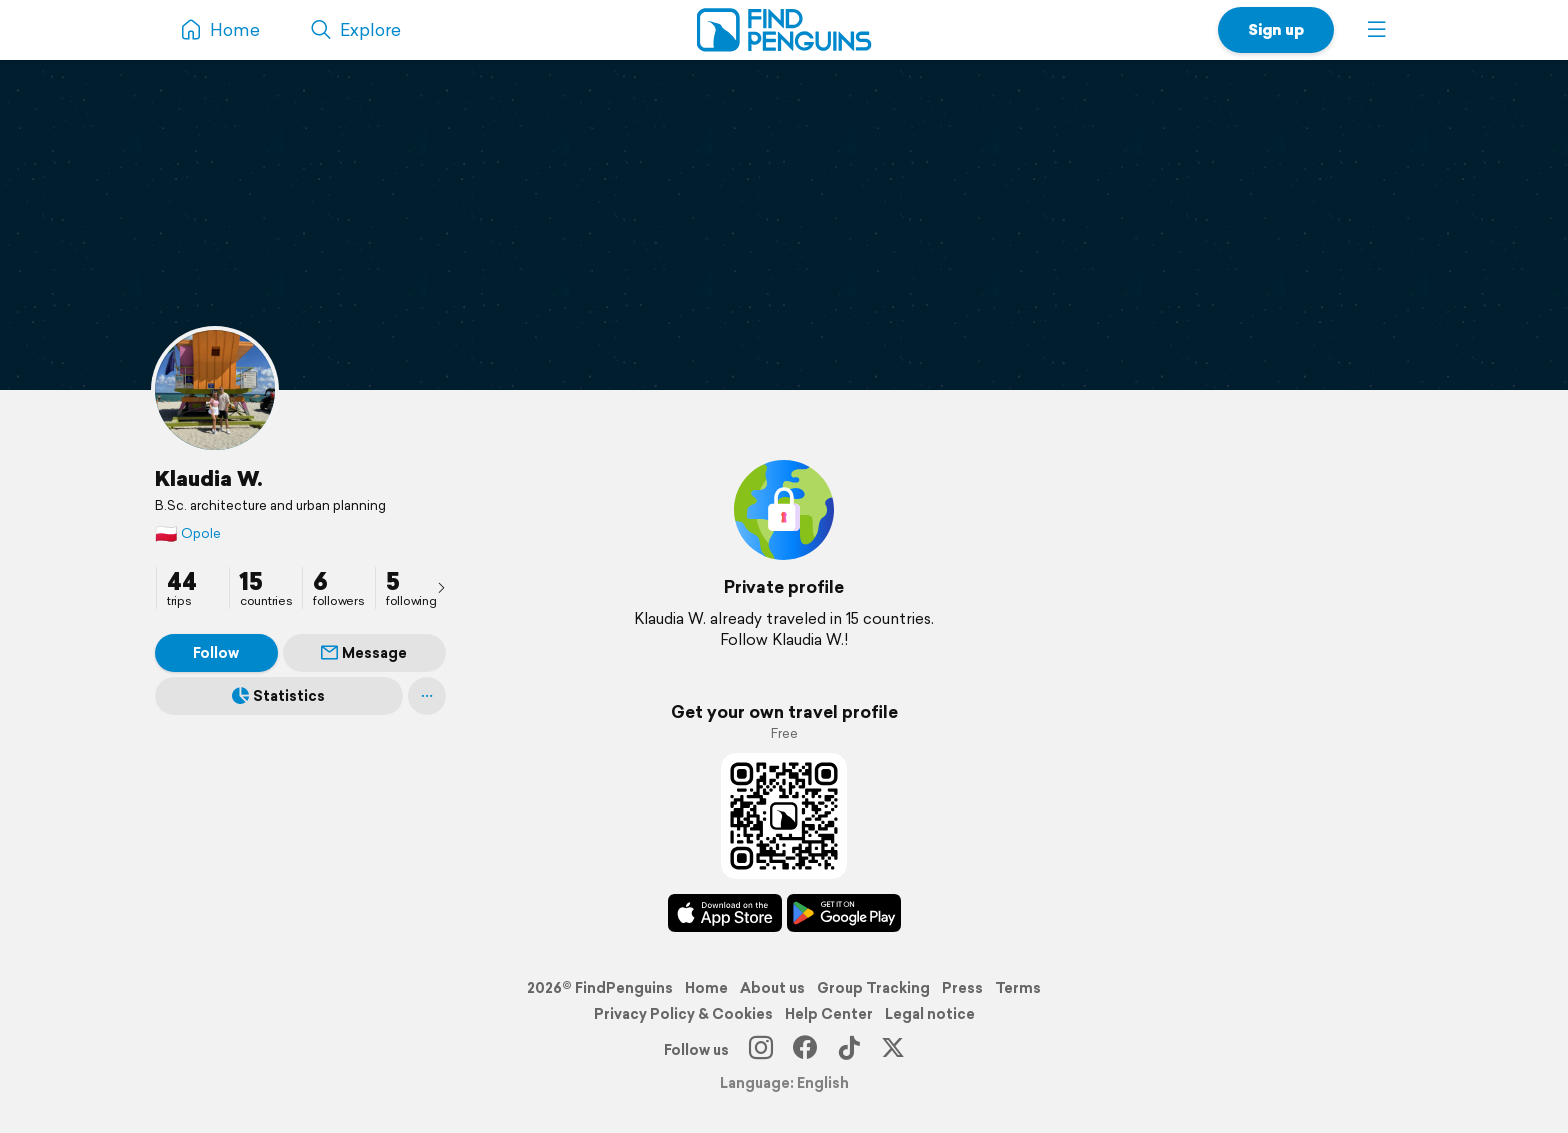  What do you see at coordinates (829, 1014) in the screenshot?
I see `Help Center` at bounding box center [829, 1014].